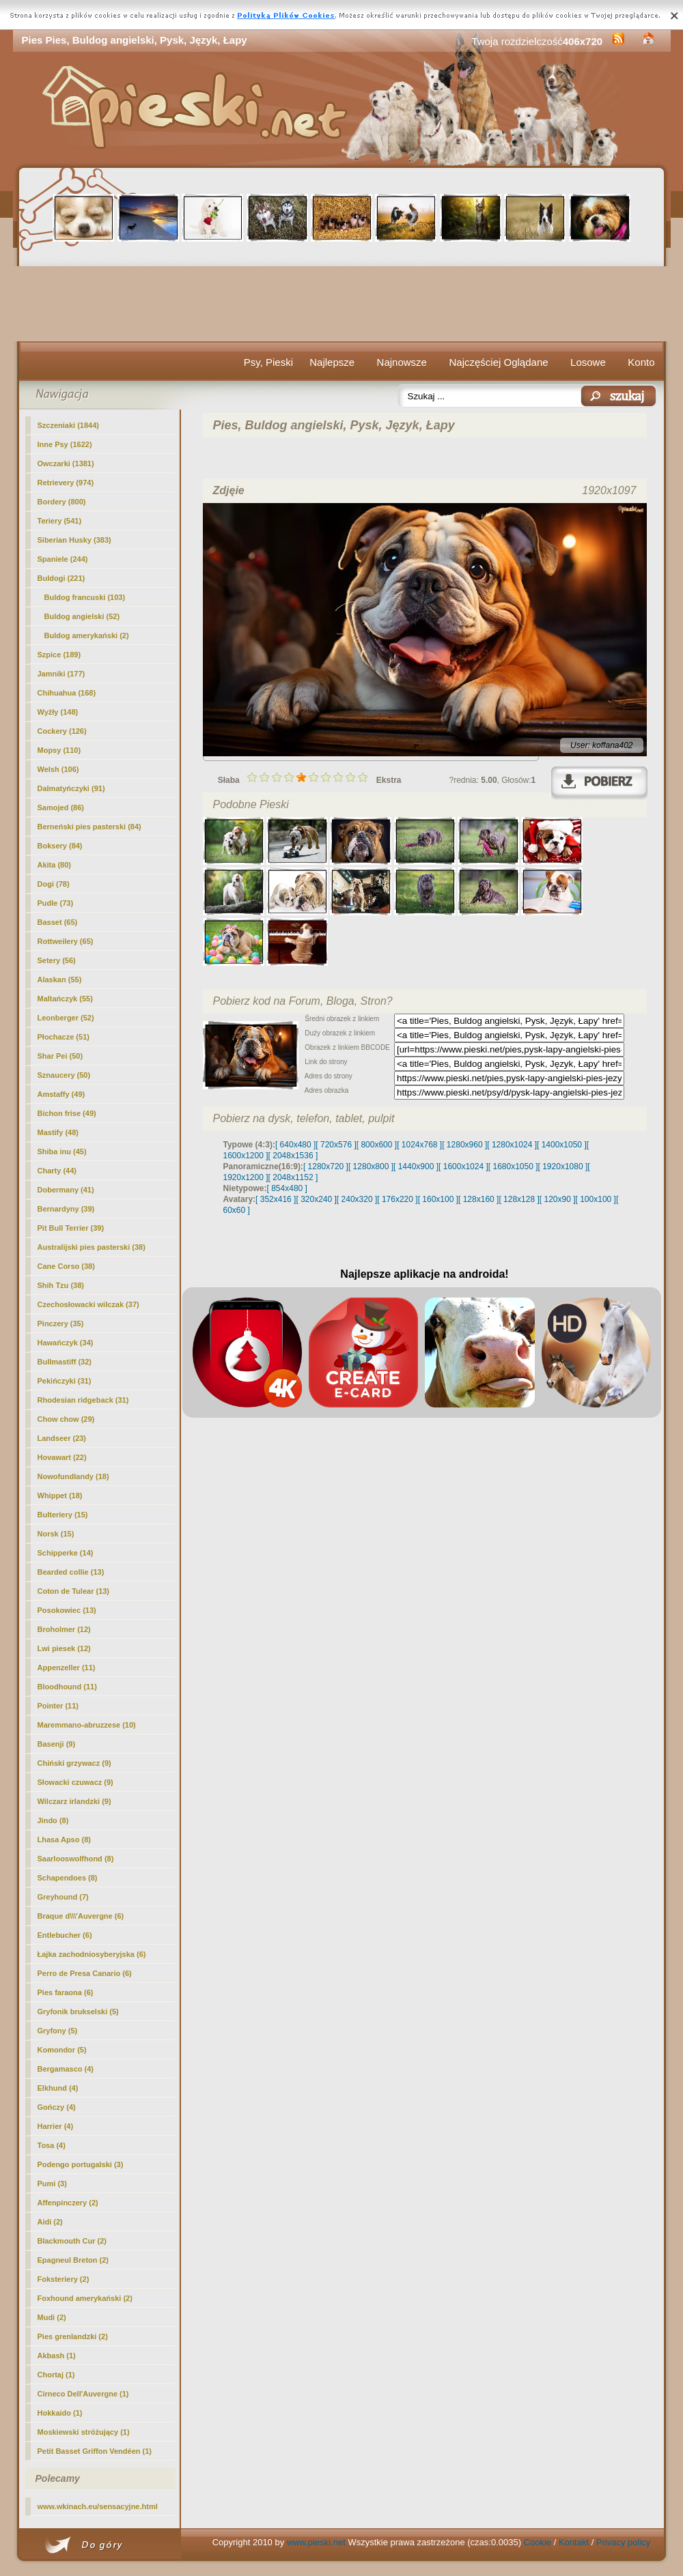 This screenshot has height=2576, width=683. What do you see at coordinates (57, 960) in the screenshot?
I see `Setery (56)` at bounding box center [57, 960].